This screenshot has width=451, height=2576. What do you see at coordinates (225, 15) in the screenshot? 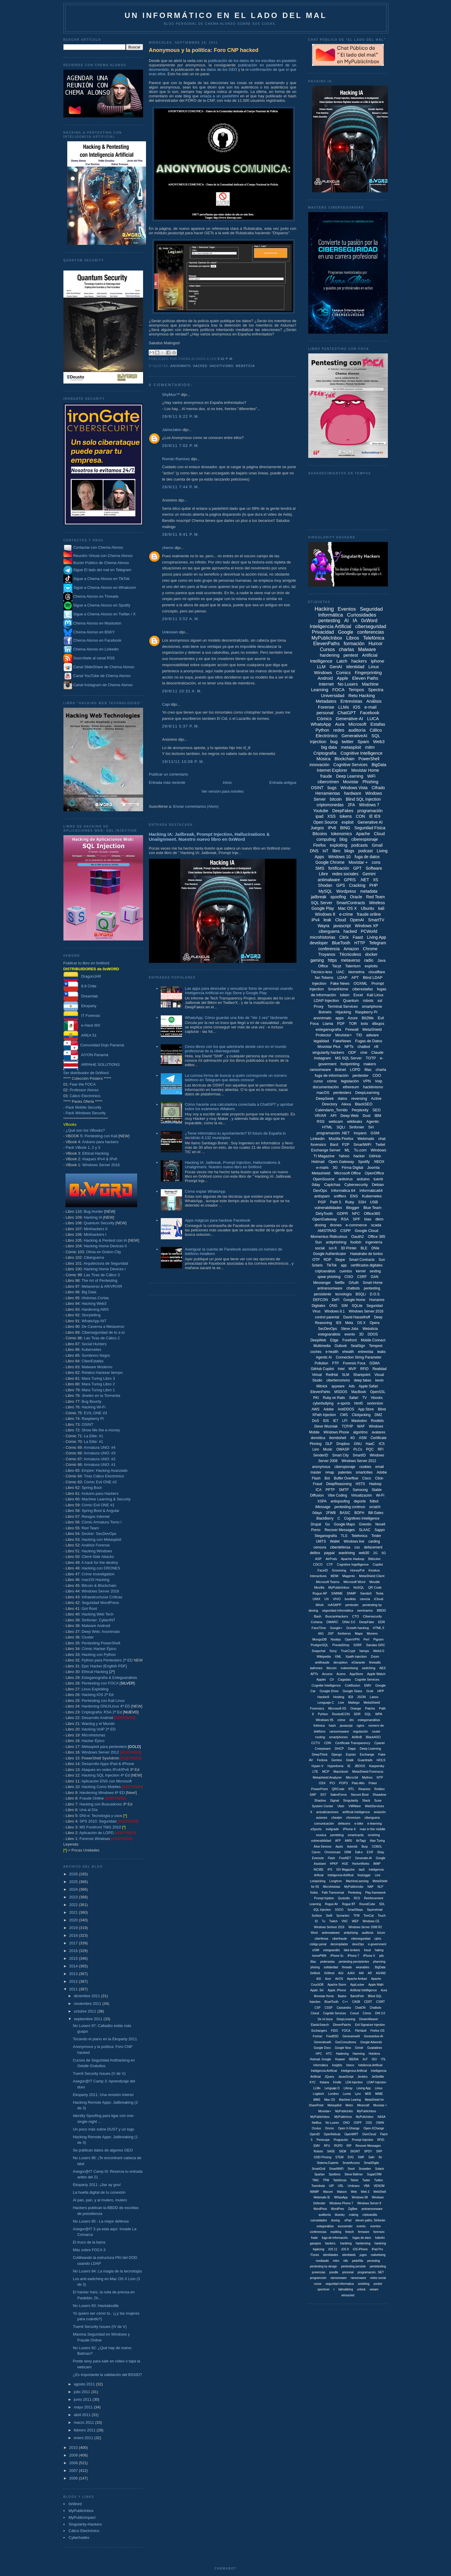
I see `Un informático en el lado del mal` at bounding box center [225, 15].